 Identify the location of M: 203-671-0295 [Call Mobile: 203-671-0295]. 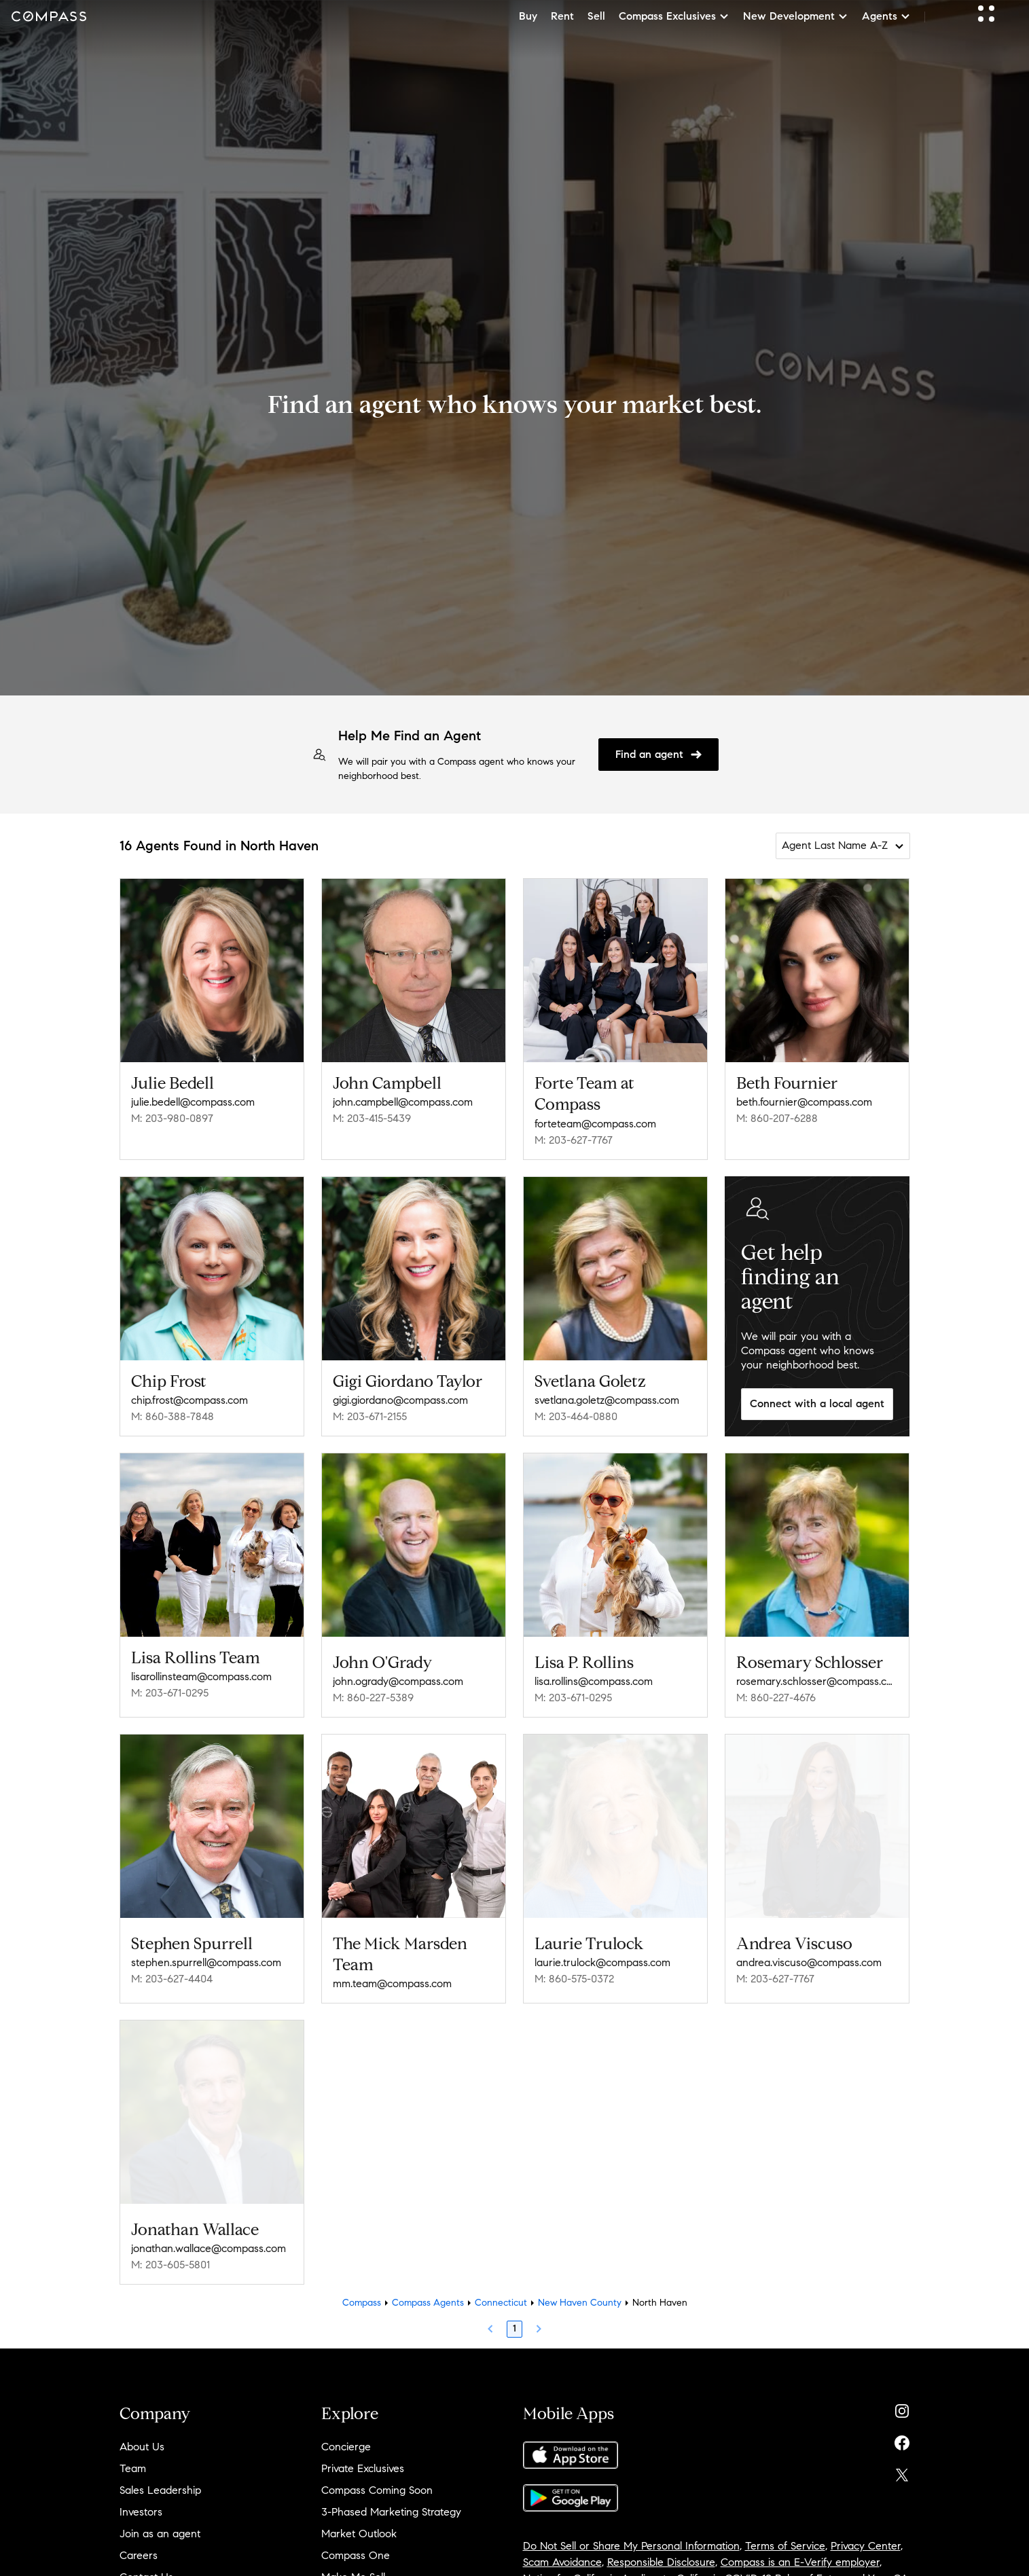
(170, 1692).